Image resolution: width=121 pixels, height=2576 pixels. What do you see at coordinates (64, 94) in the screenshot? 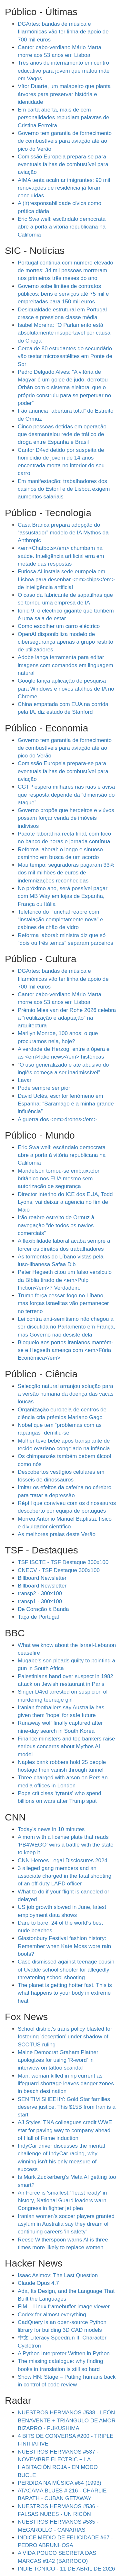
I see `Vítor Duarte, um malapeiro que planta árvores para preservar história e identidade` at bounding box center [64, 94].